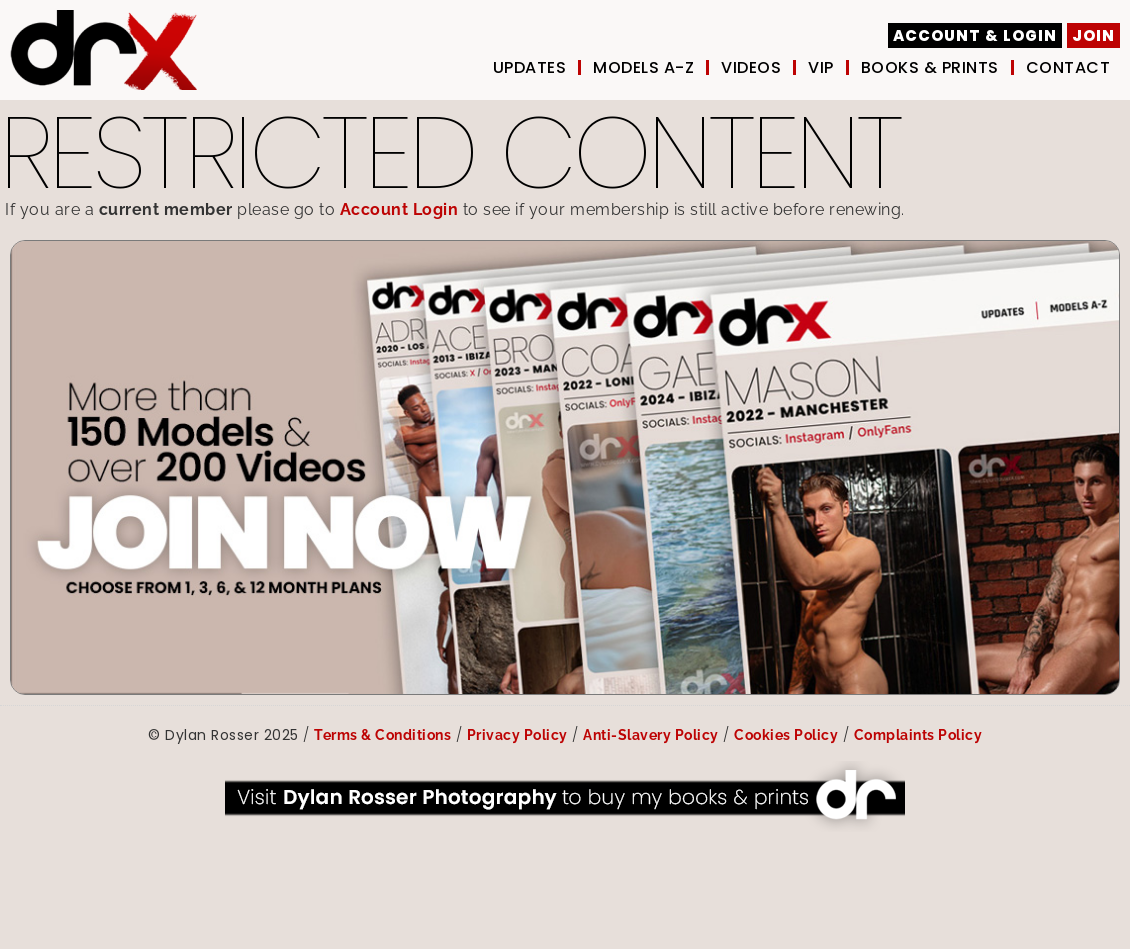 This screenshot has width=1130, height=949. What do you see at coordinates (382, 735) in the screenshot?
I see `Terms & Conditions` at bounding box center [382, 735].